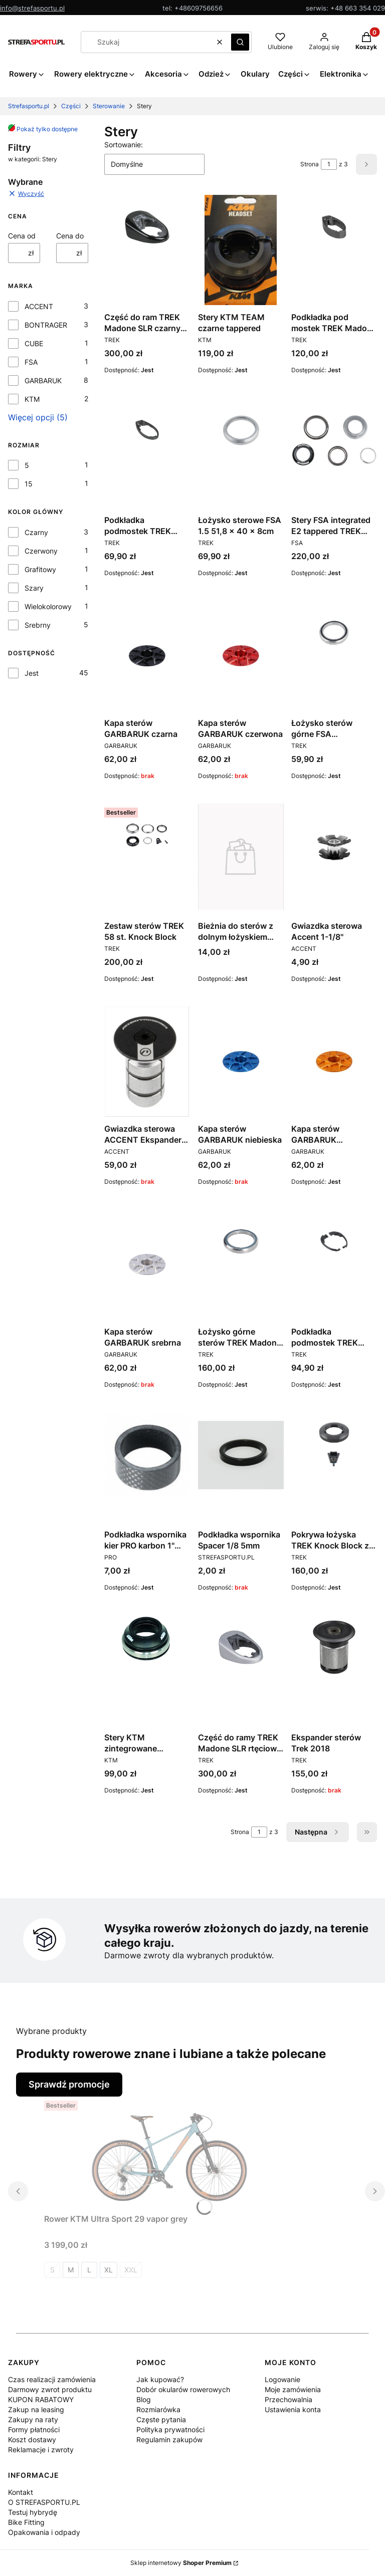 This screenshot has width=385, height=2576. Describe the element at coordinates (31, 362) in the screenshot. I see `FSA` at that location.